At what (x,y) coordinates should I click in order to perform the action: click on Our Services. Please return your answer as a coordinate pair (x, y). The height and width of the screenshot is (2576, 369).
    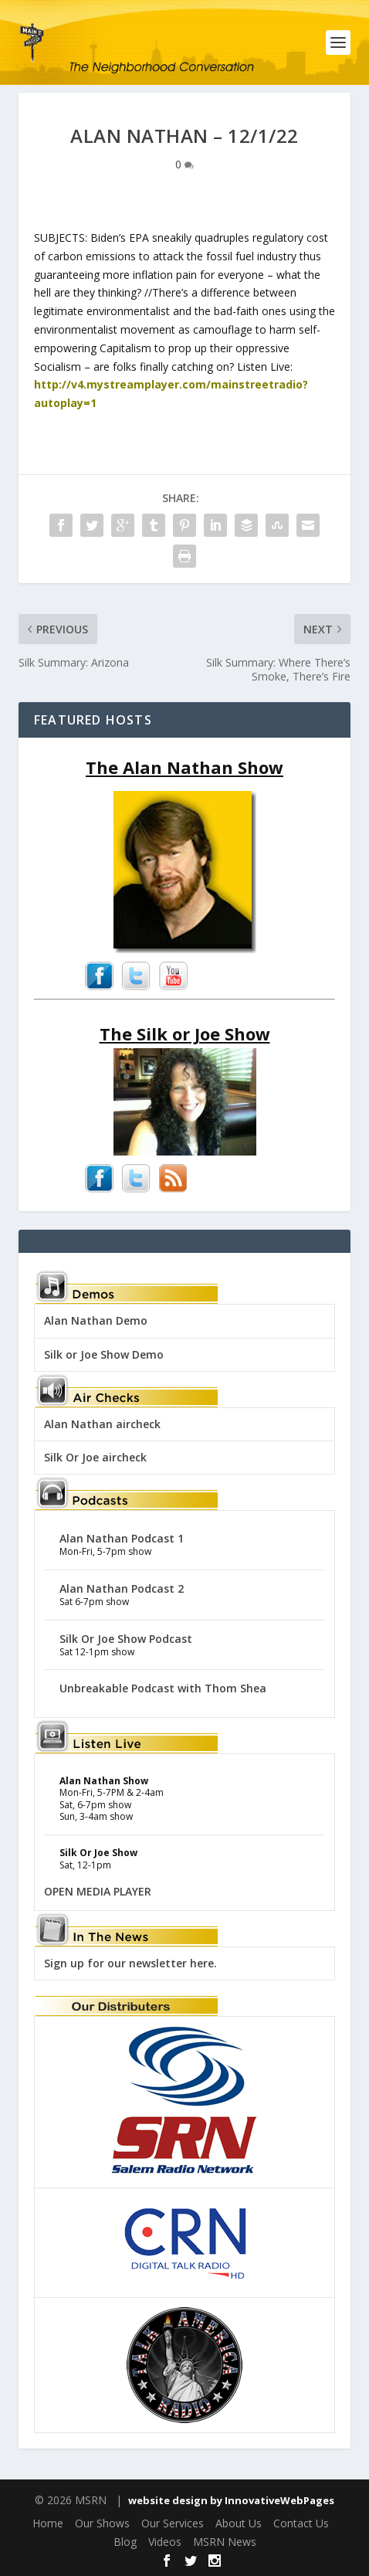
    Looking at the image, I should click on (172, 2523).